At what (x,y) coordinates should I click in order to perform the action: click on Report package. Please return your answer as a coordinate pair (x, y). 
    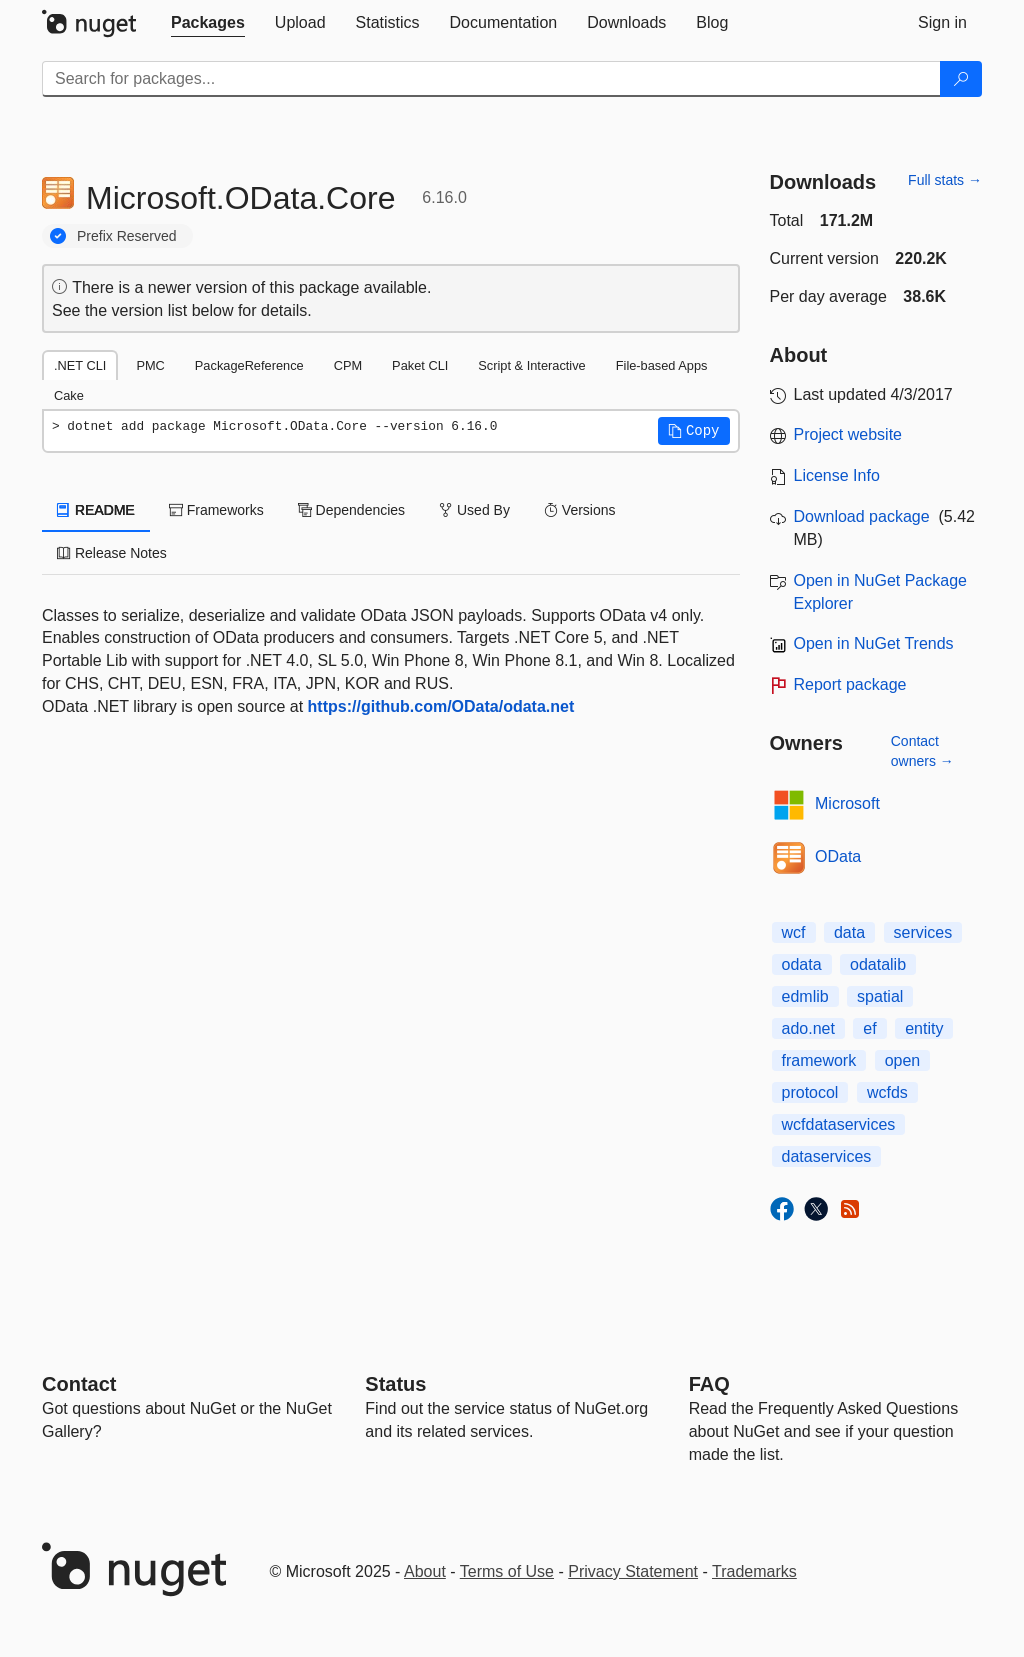
    Looking at the image, I should click on (850, 684).